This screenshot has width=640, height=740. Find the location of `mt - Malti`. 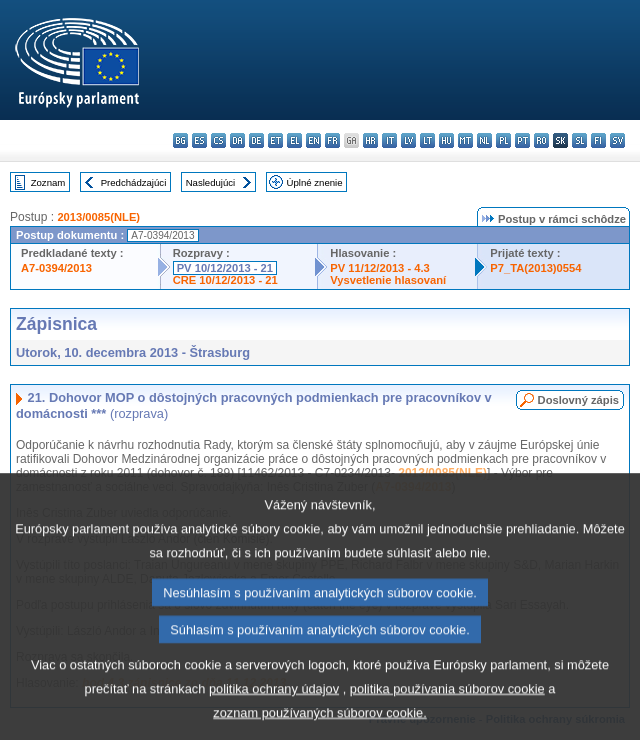

mt - Malti is located at coordinates (465, 140).